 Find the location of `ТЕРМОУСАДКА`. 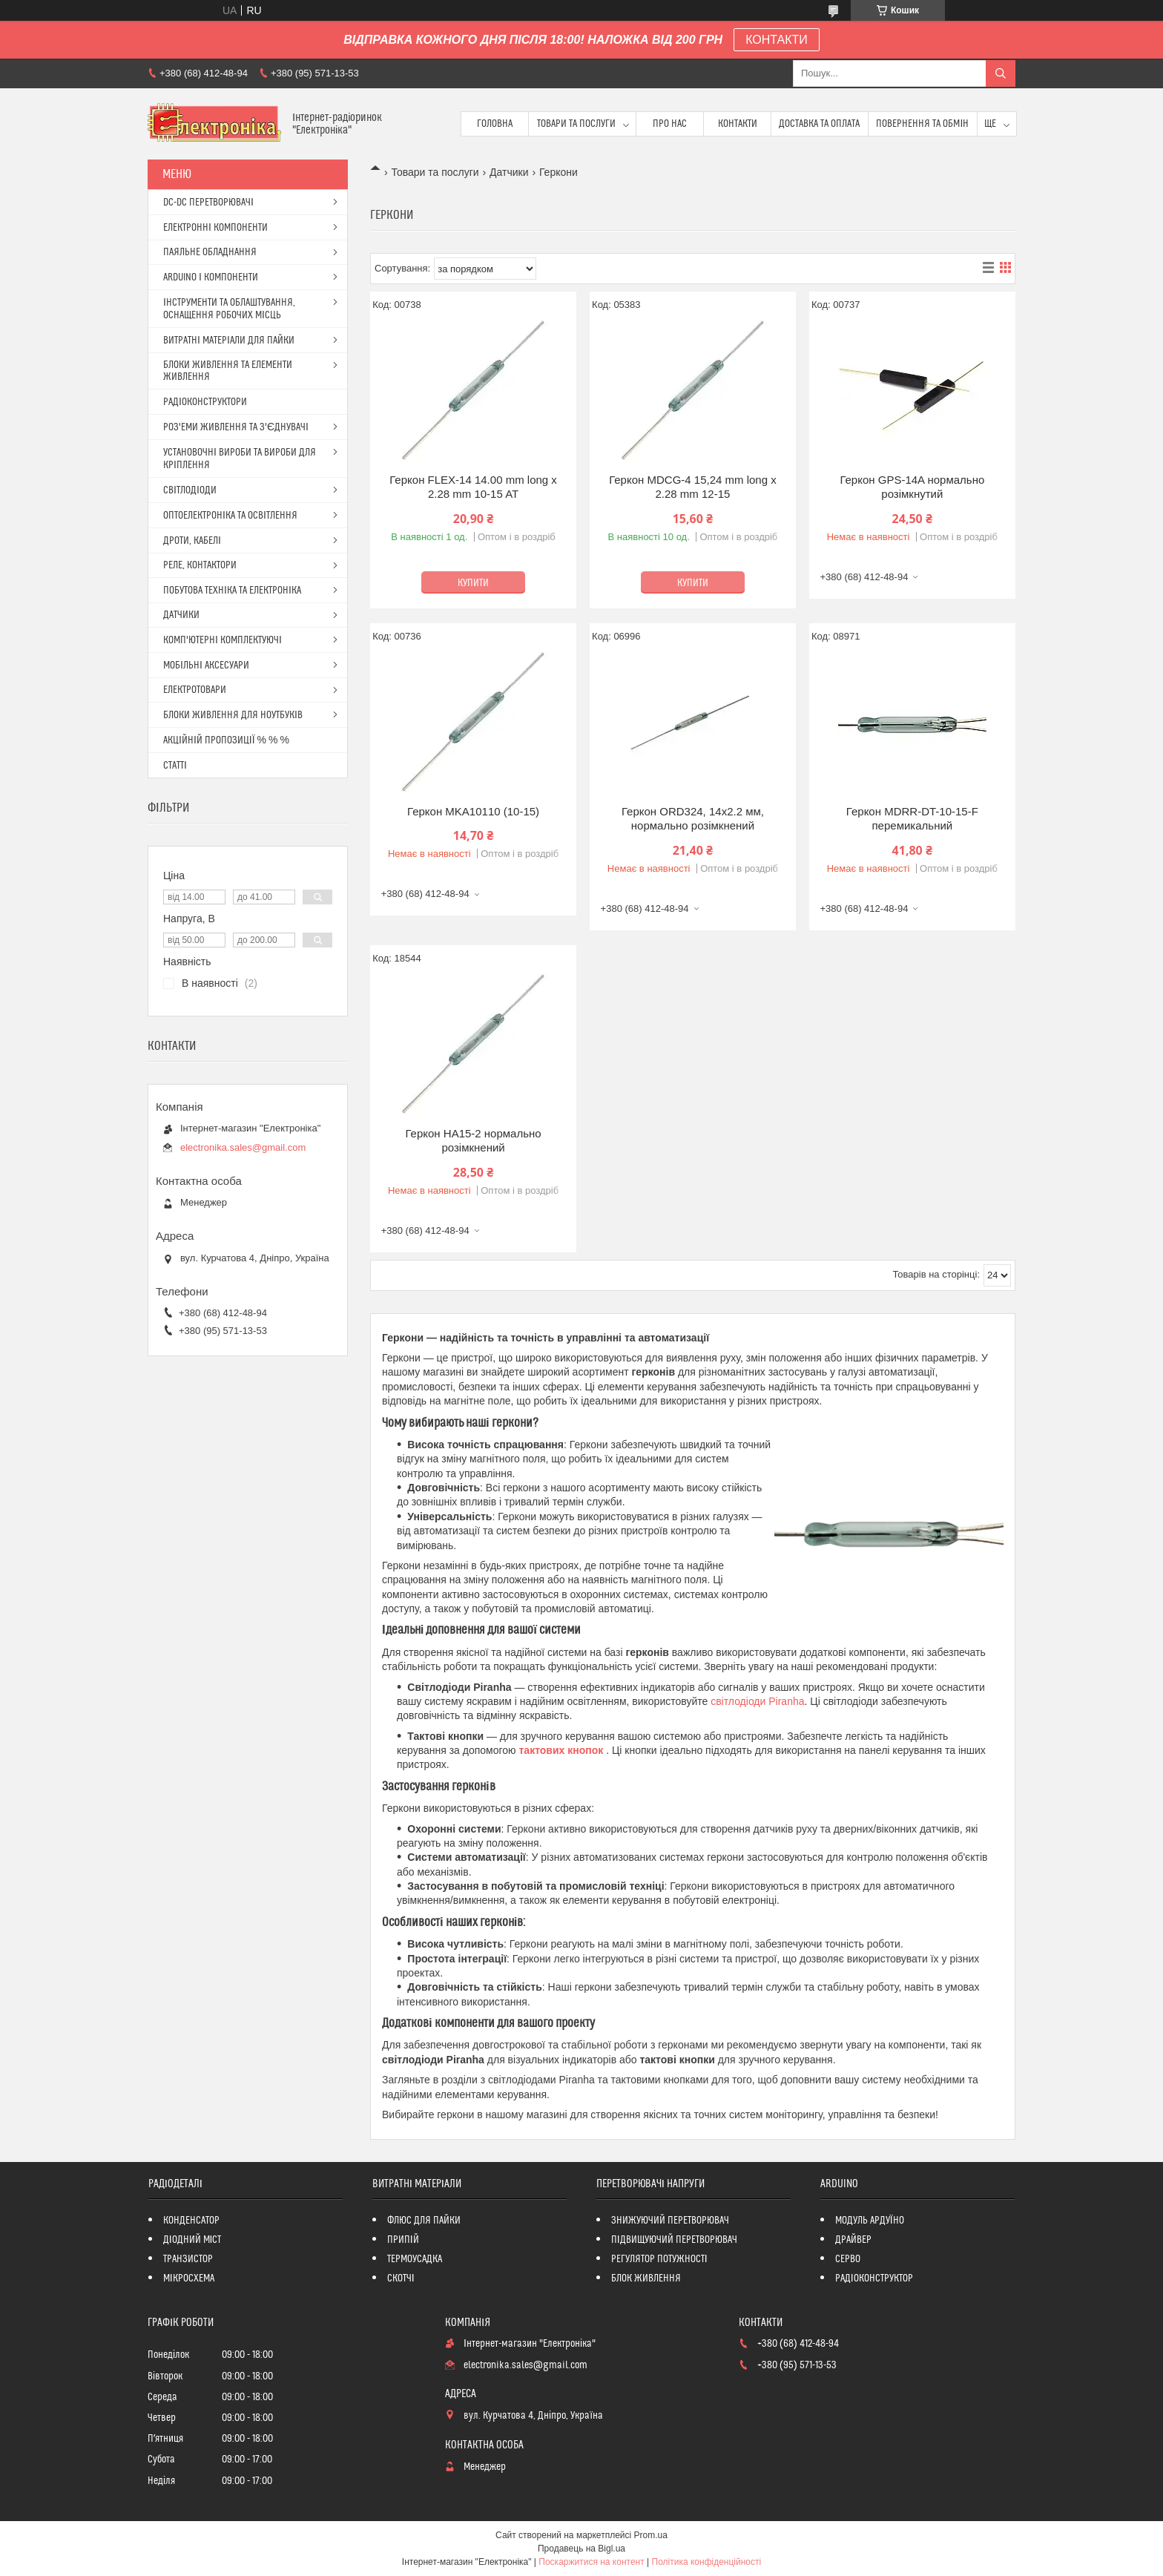

ТЕРМОУСАДКА is located at coordinates (414, 2259).